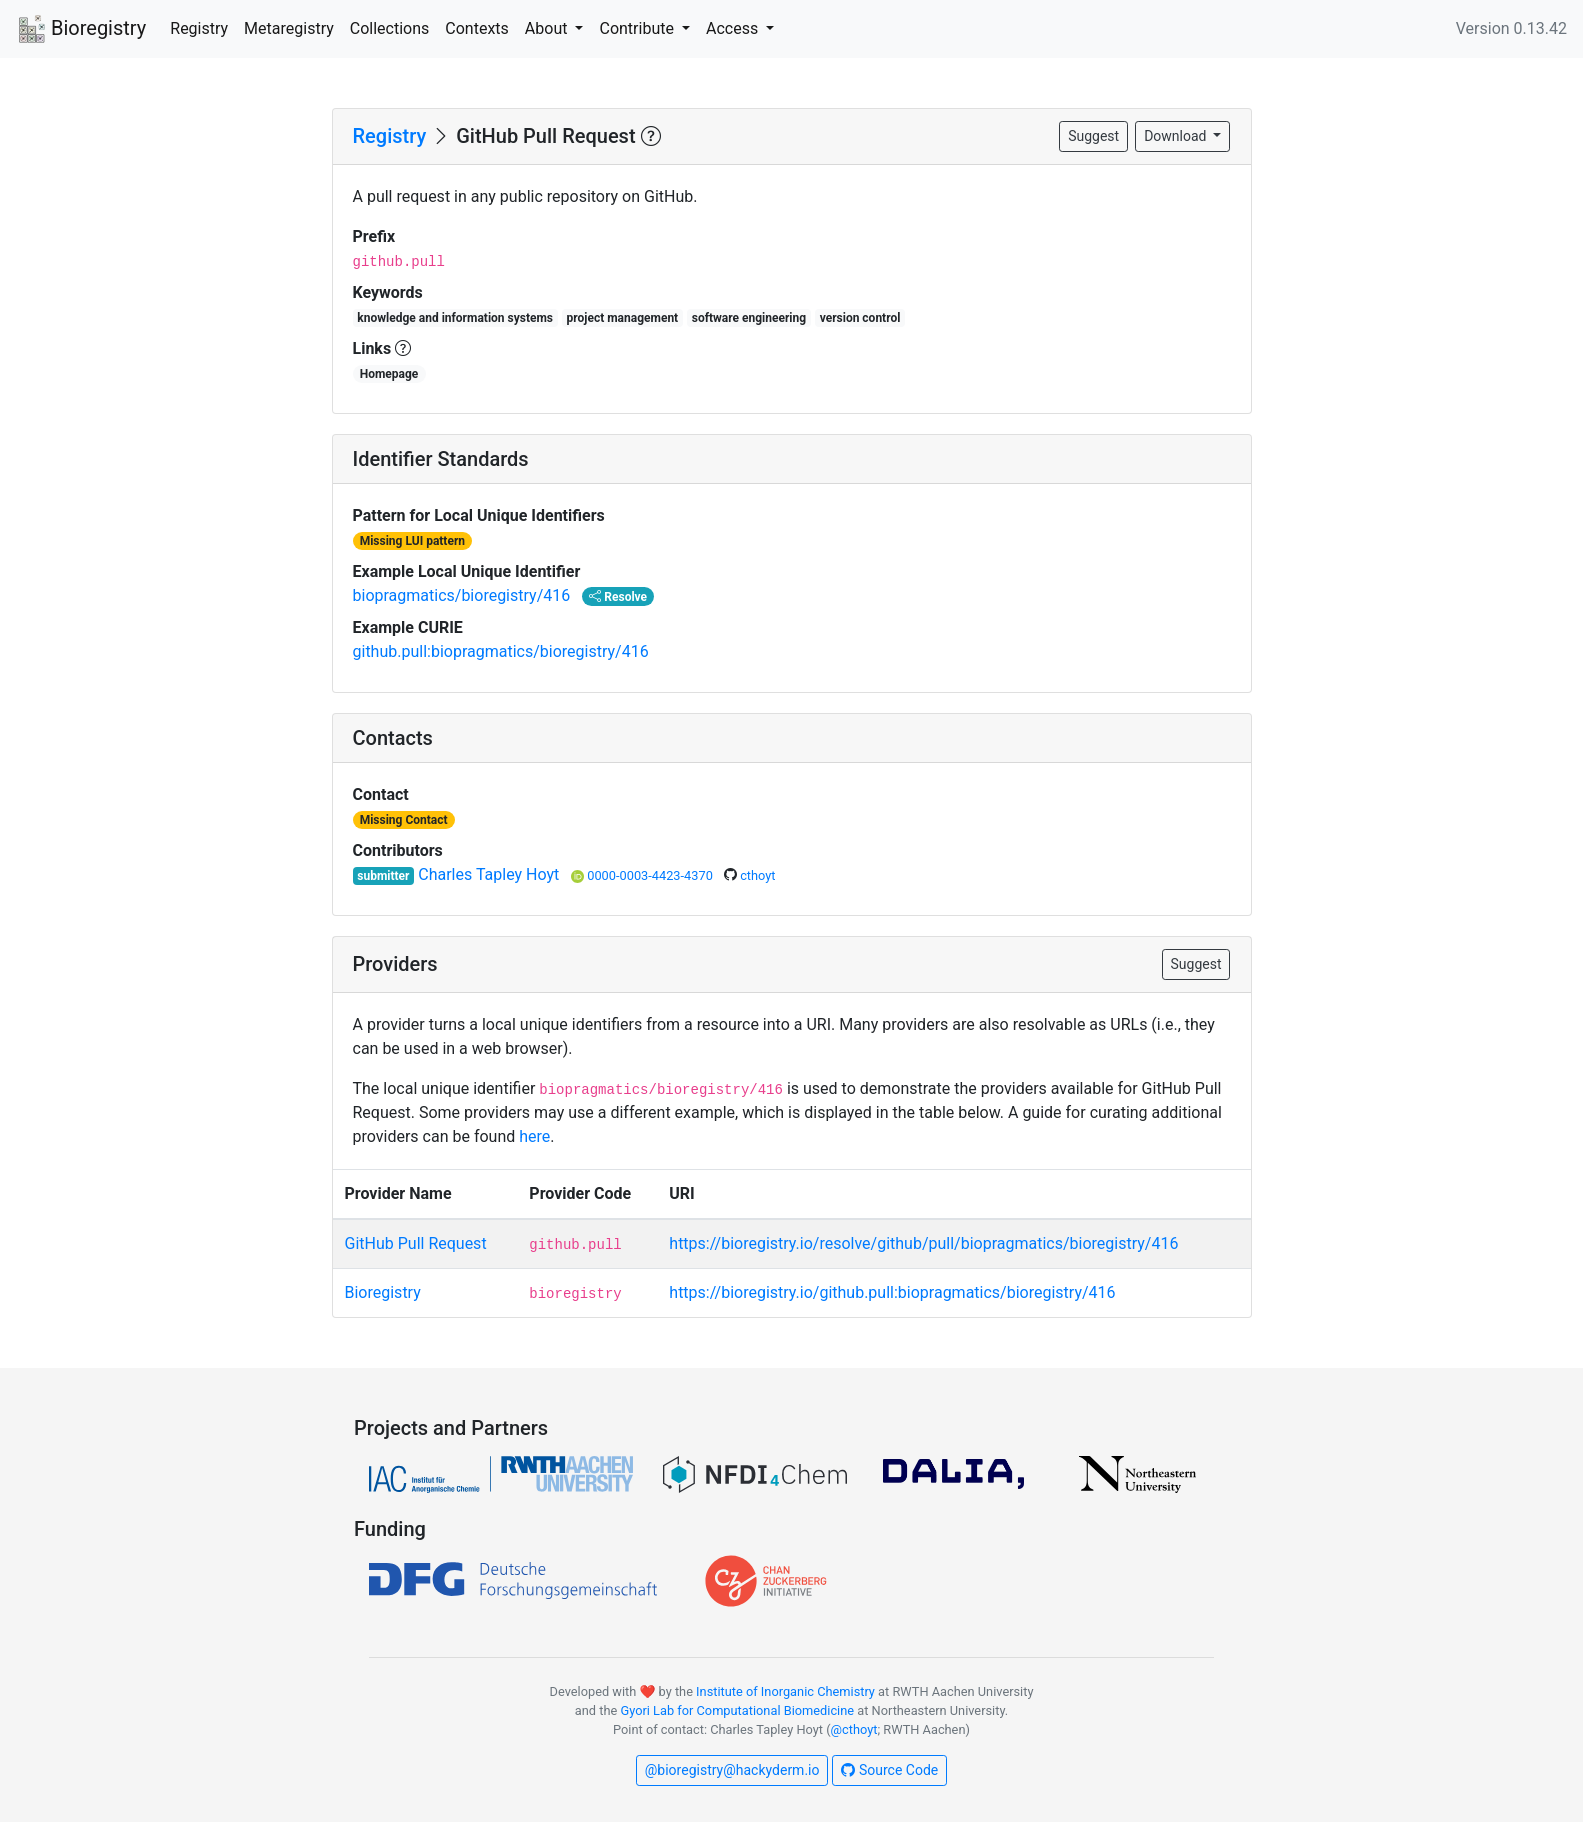 The image size is (1583, 1822). What do you see at coordinates (501, 651) in the screenshot?
I see `github.pull:biopragmatics/bioregistry/416` at bounding box center [501, 651].